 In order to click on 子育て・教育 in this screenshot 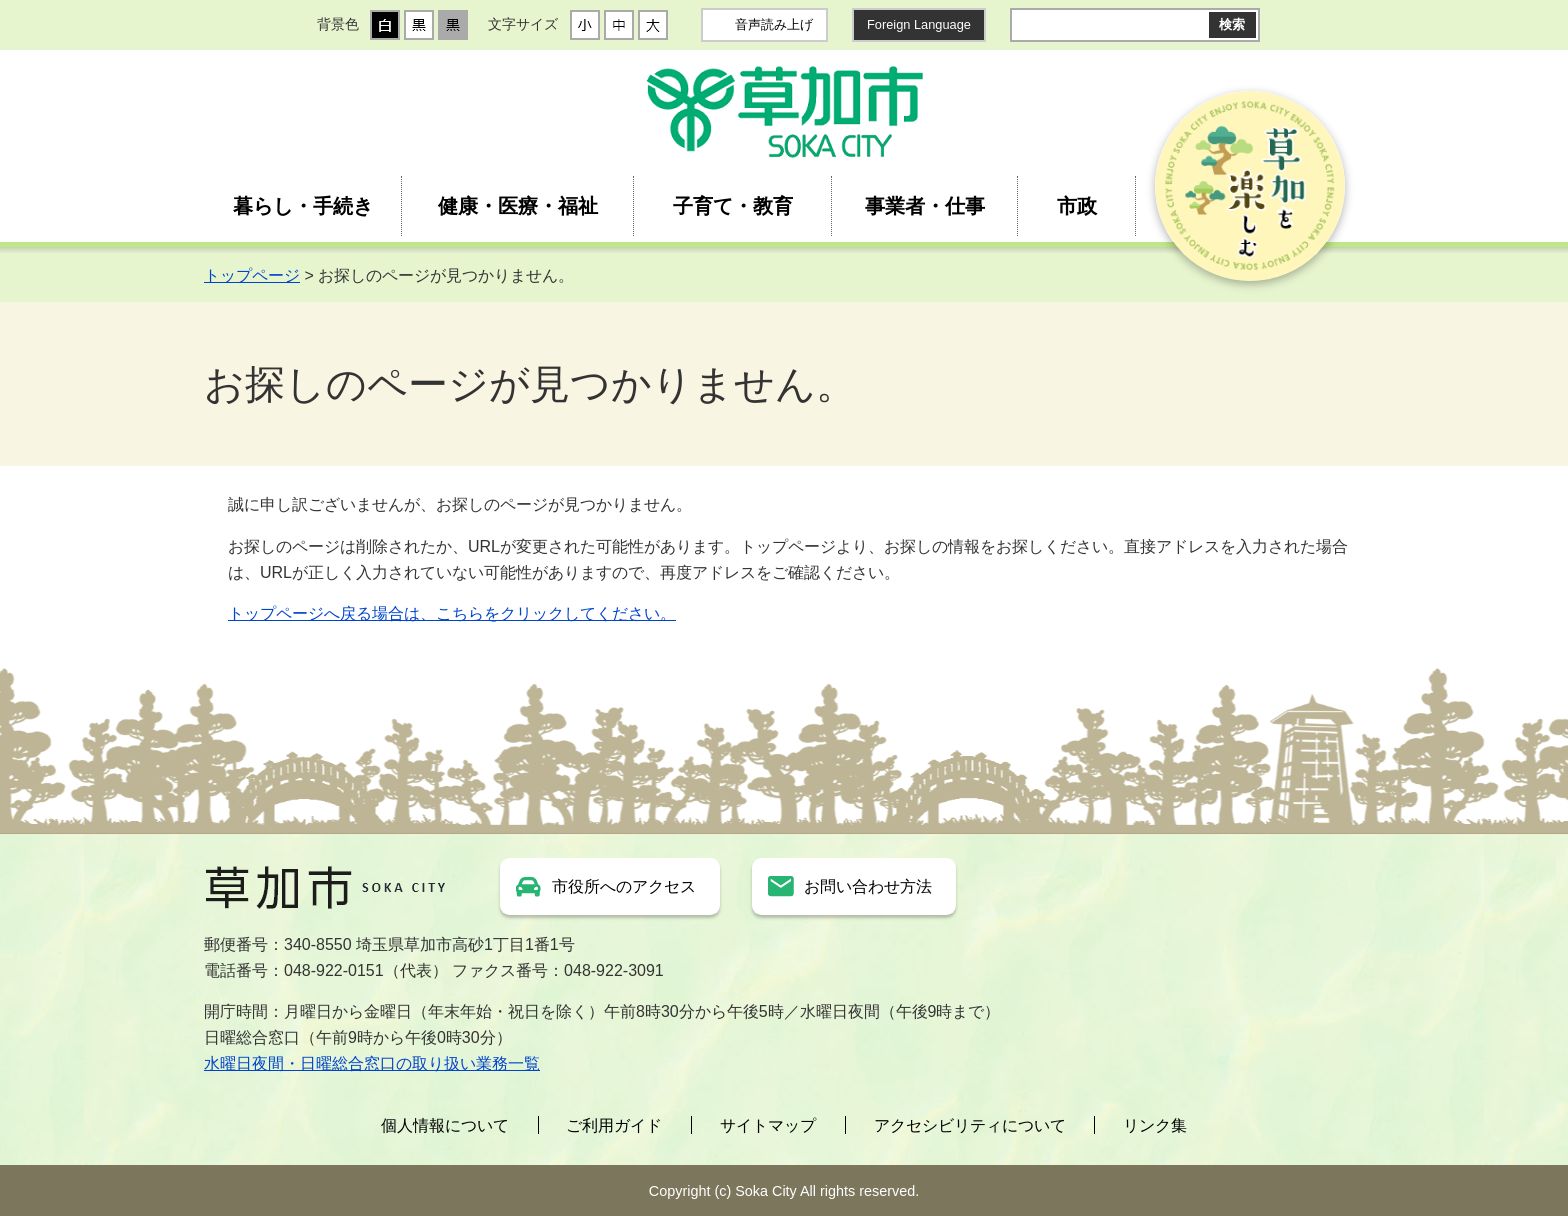, I will do `click(733, 206)`.